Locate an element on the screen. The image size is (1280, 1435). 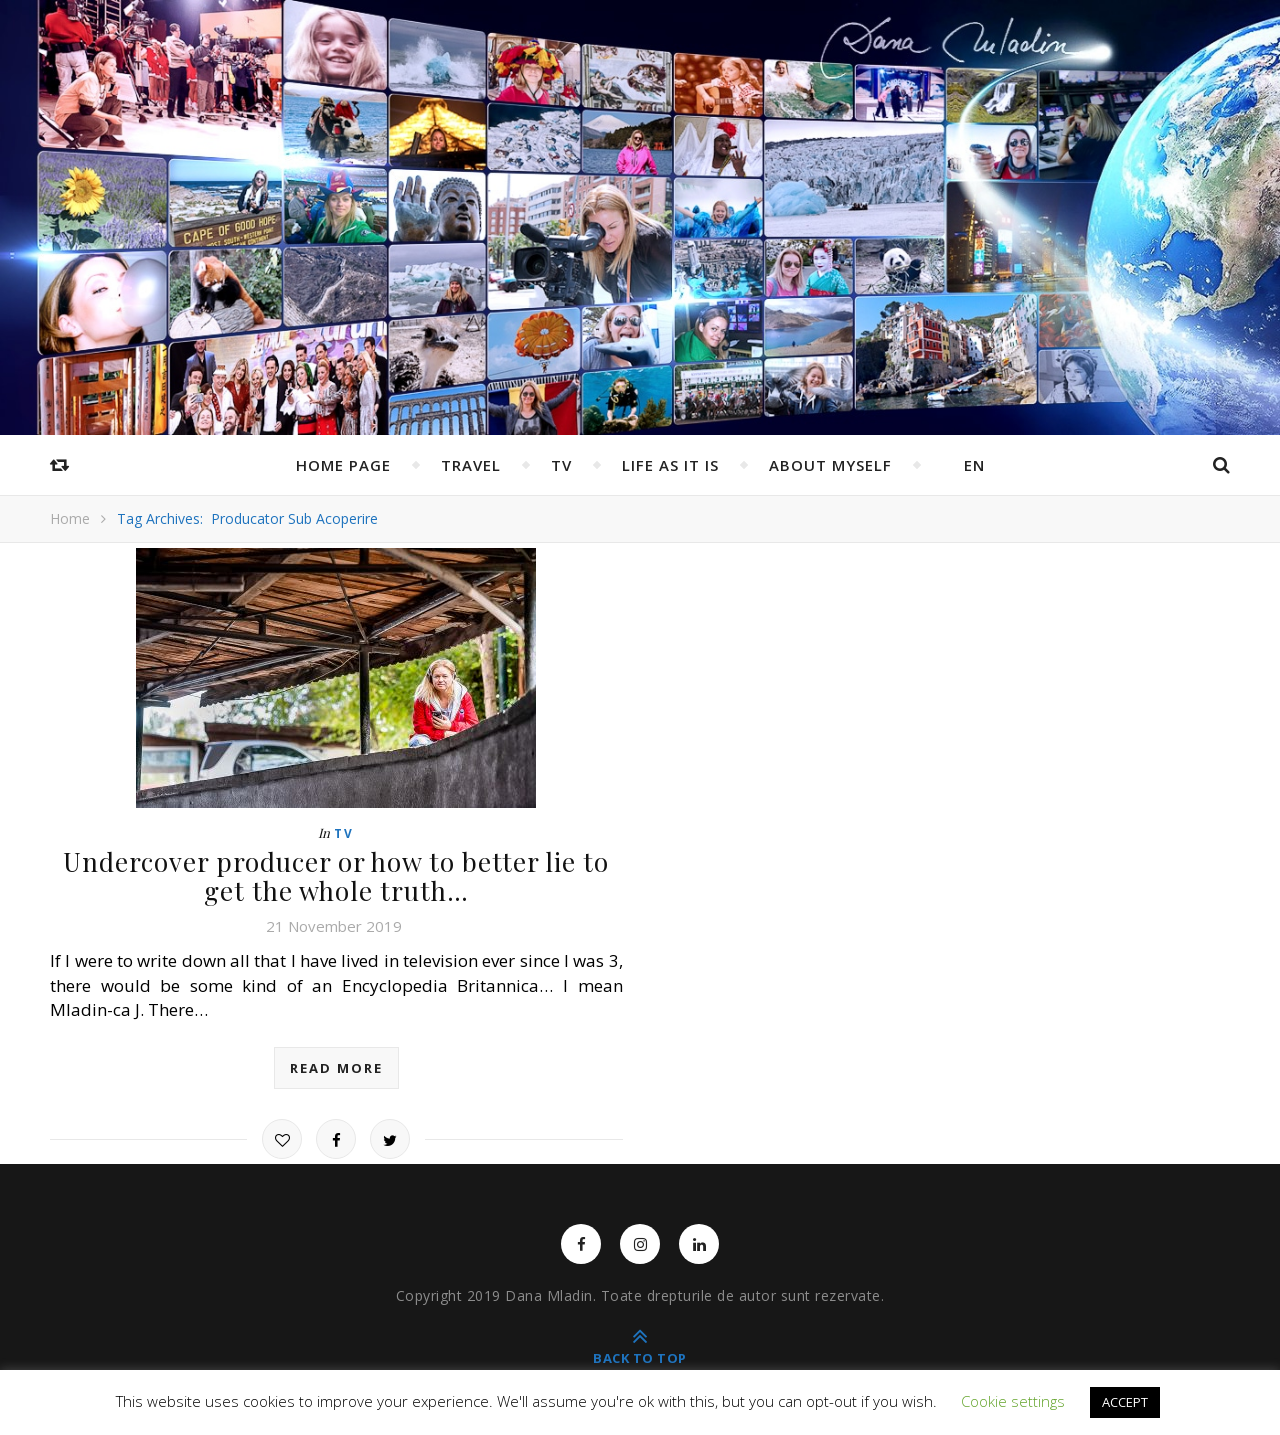
ACCEPT [button] is located at coordinates (1125, 1402).